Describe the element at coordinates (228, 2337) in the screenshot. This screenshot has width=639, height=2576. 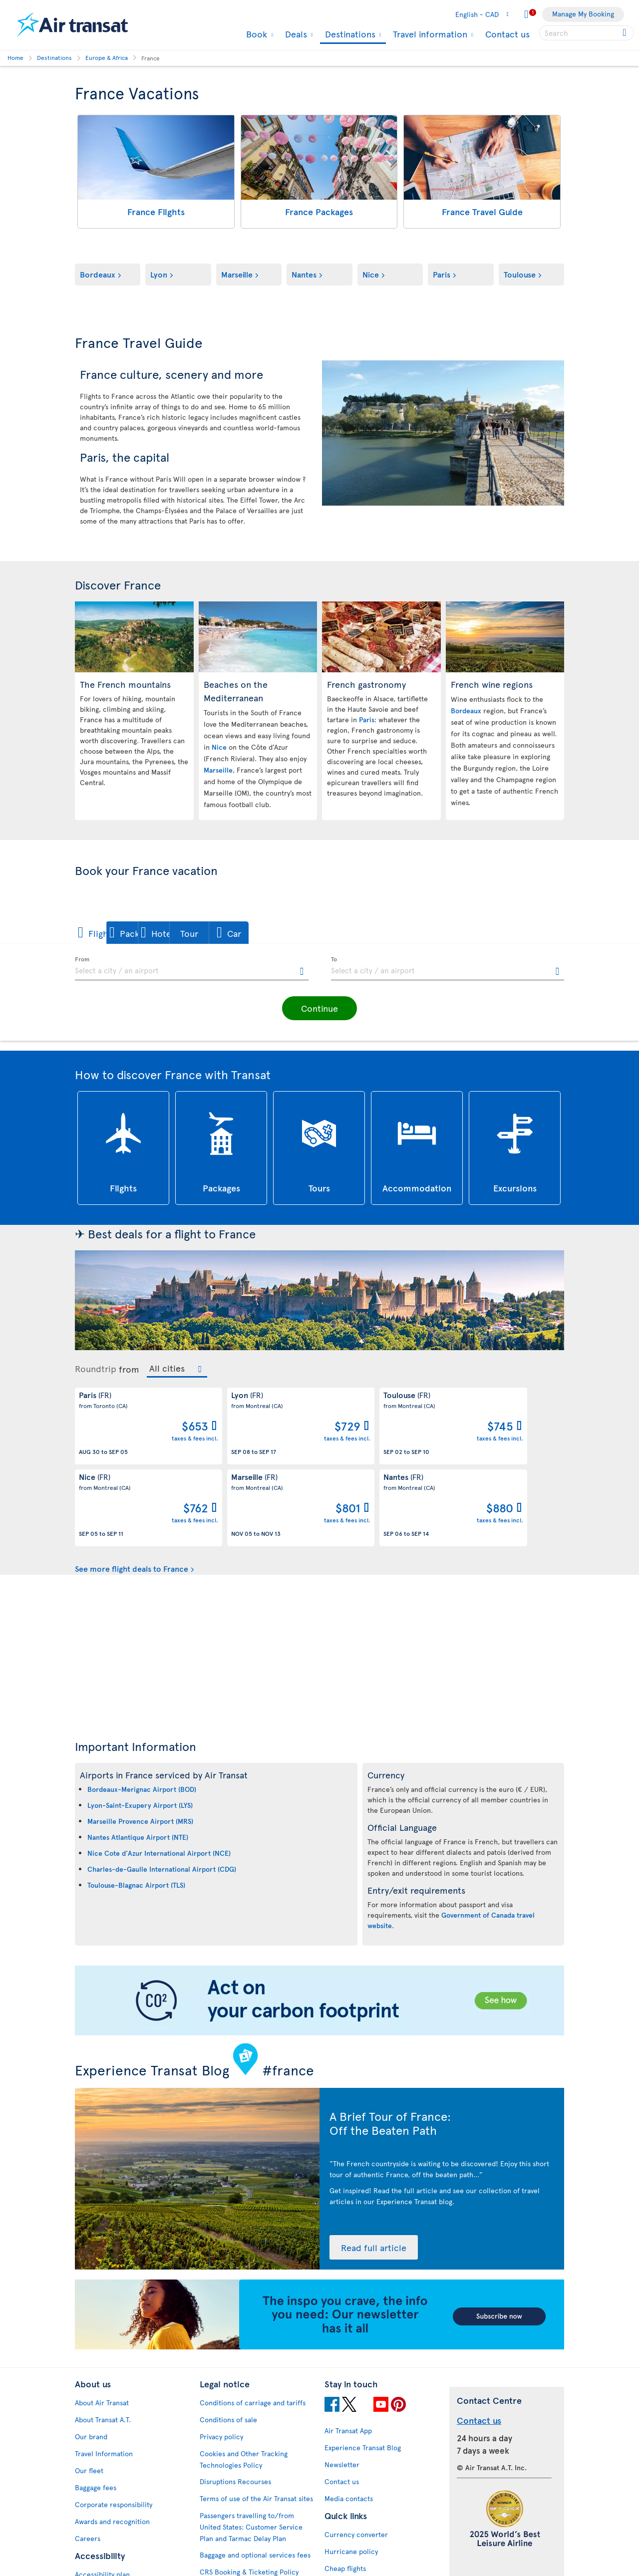
I see `Conditions of sale` at that location.